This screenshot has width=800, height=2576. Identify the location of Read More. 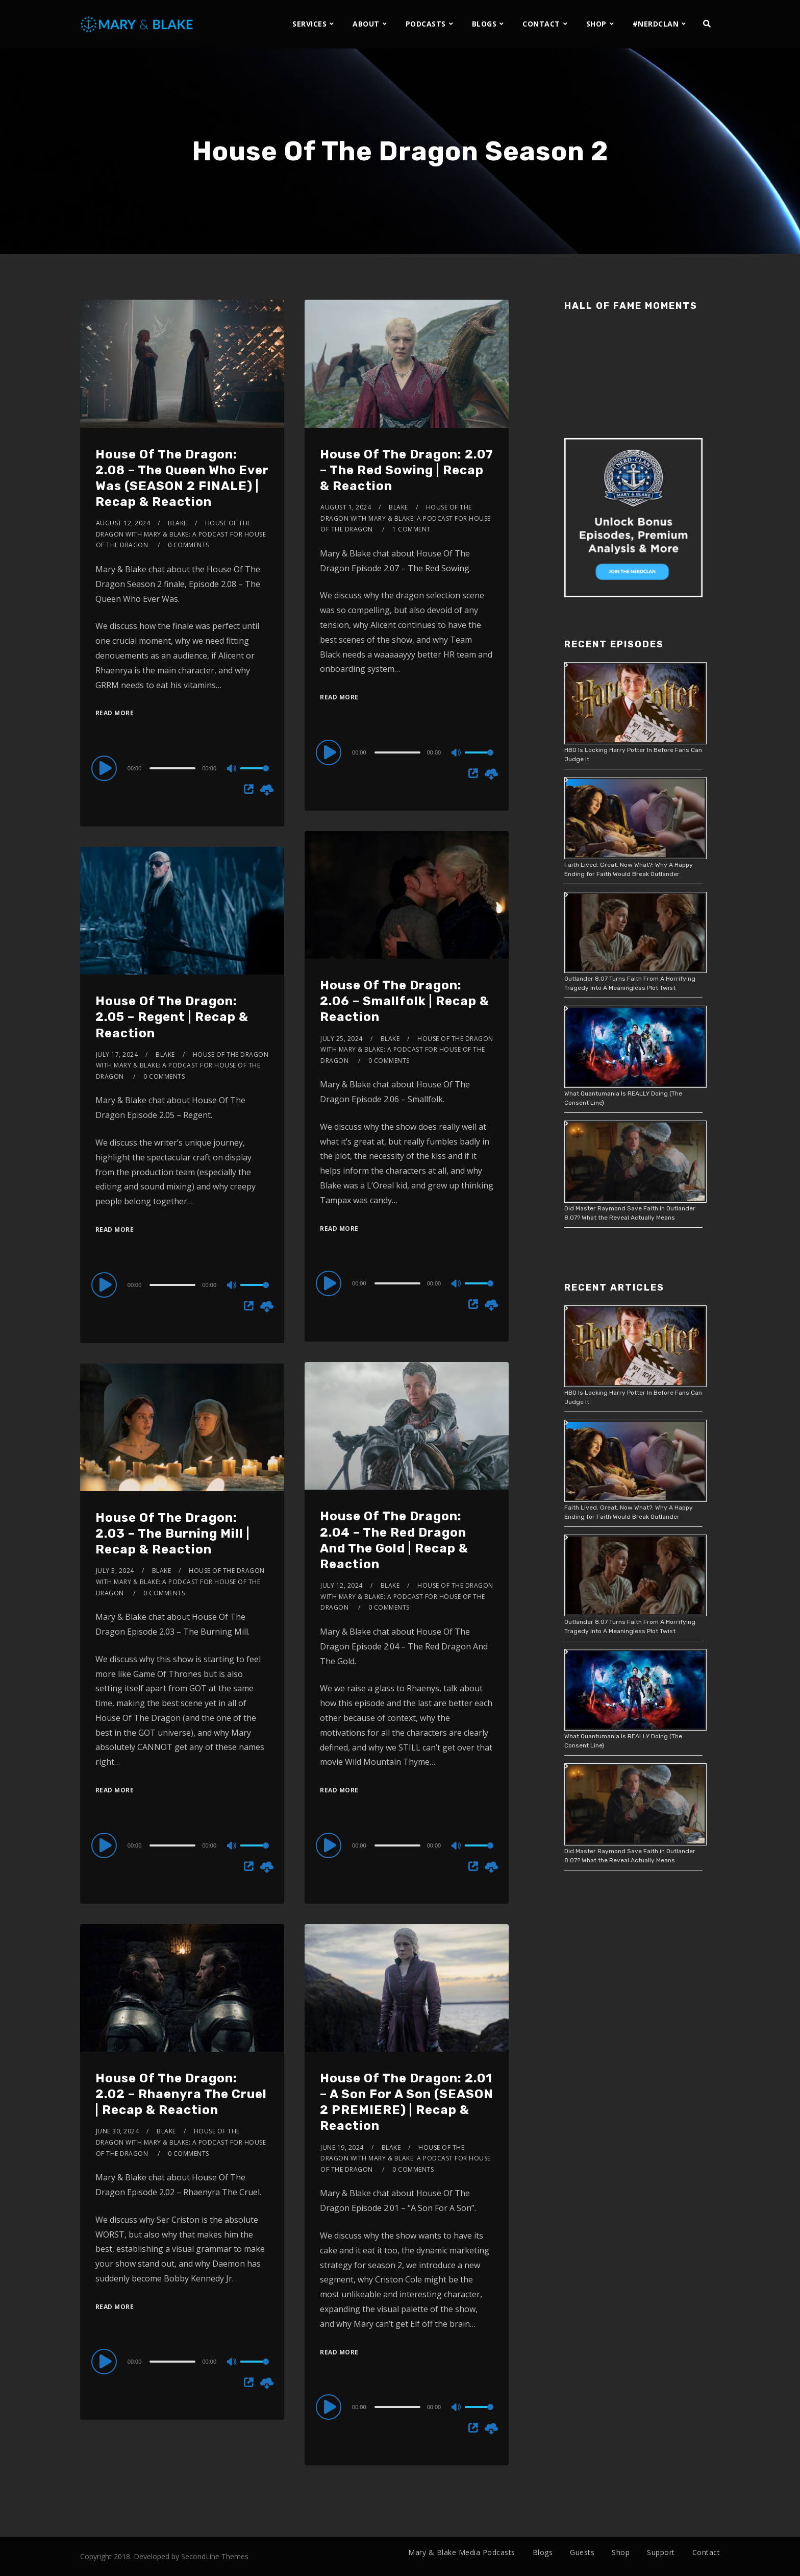
(114, 713).